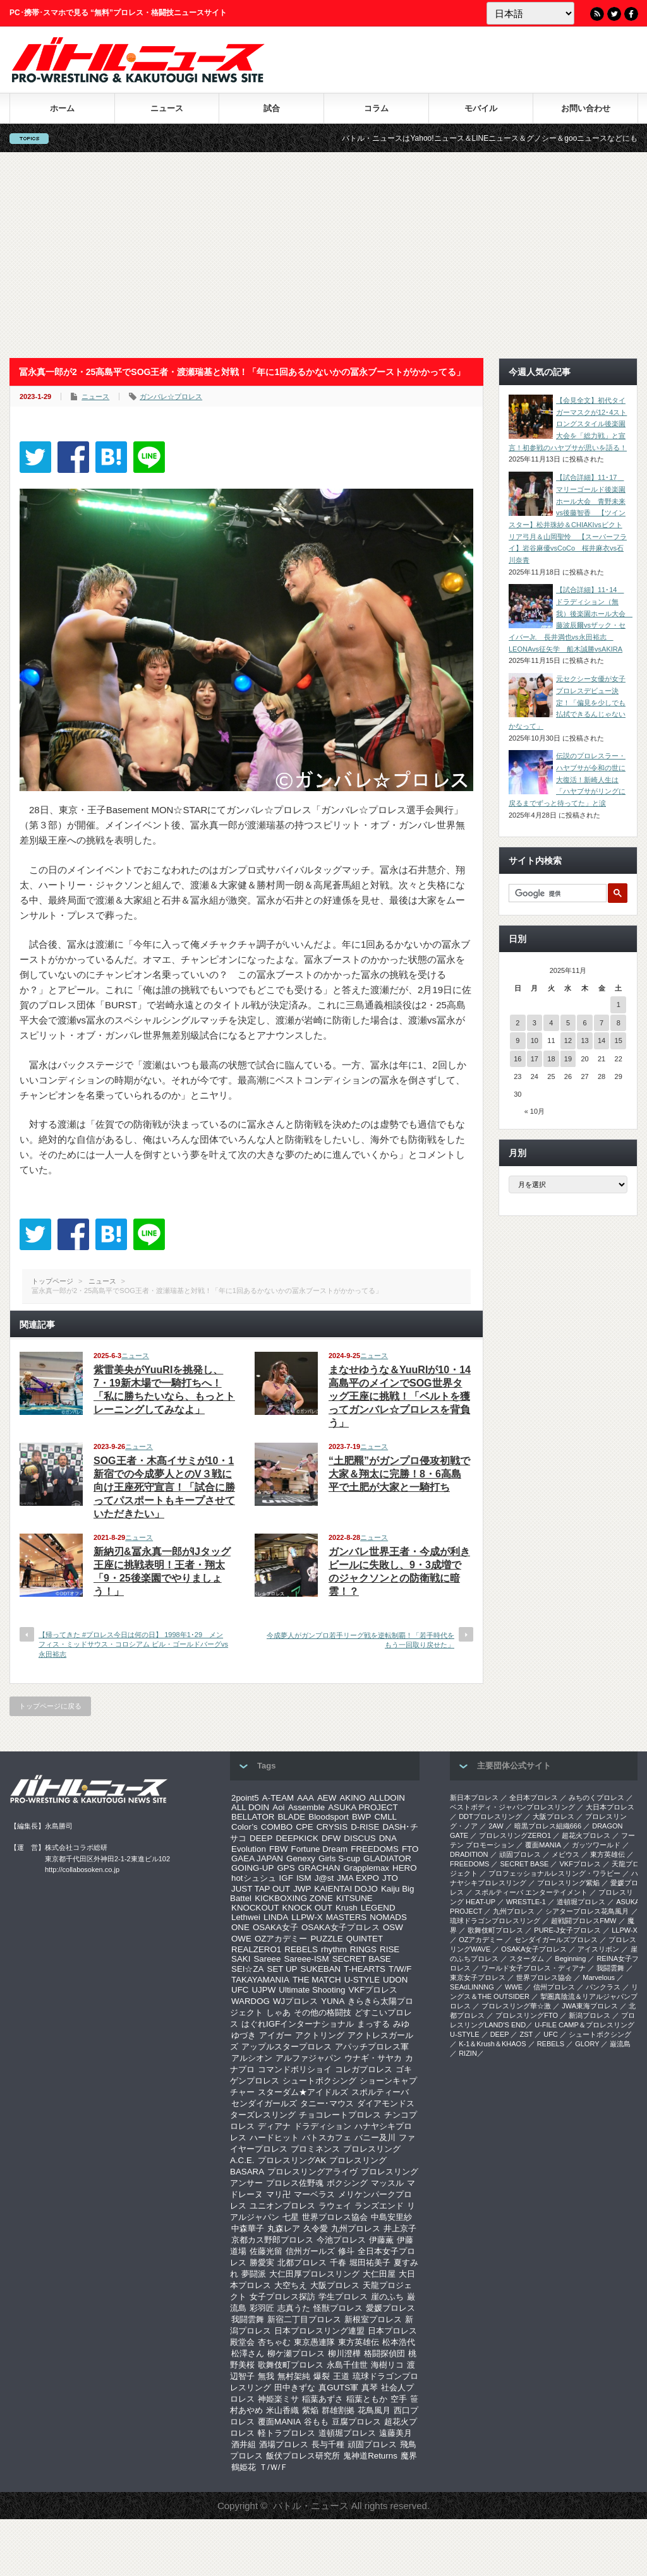 The image size is (647, 2576). What do you see at coordinates (278, 2012) in the screenshot?
I see `しゃあ` at bounding box center [278, 2012].